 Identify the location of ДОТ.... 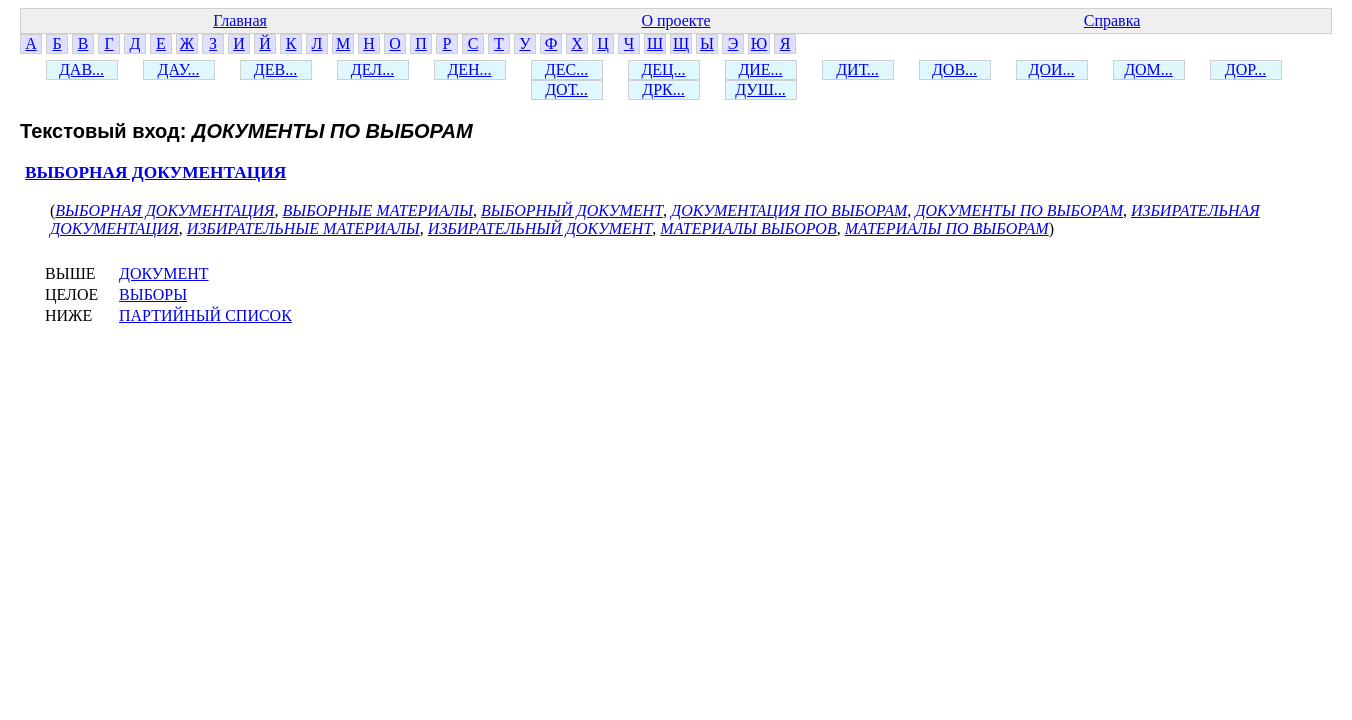
(566, 89).